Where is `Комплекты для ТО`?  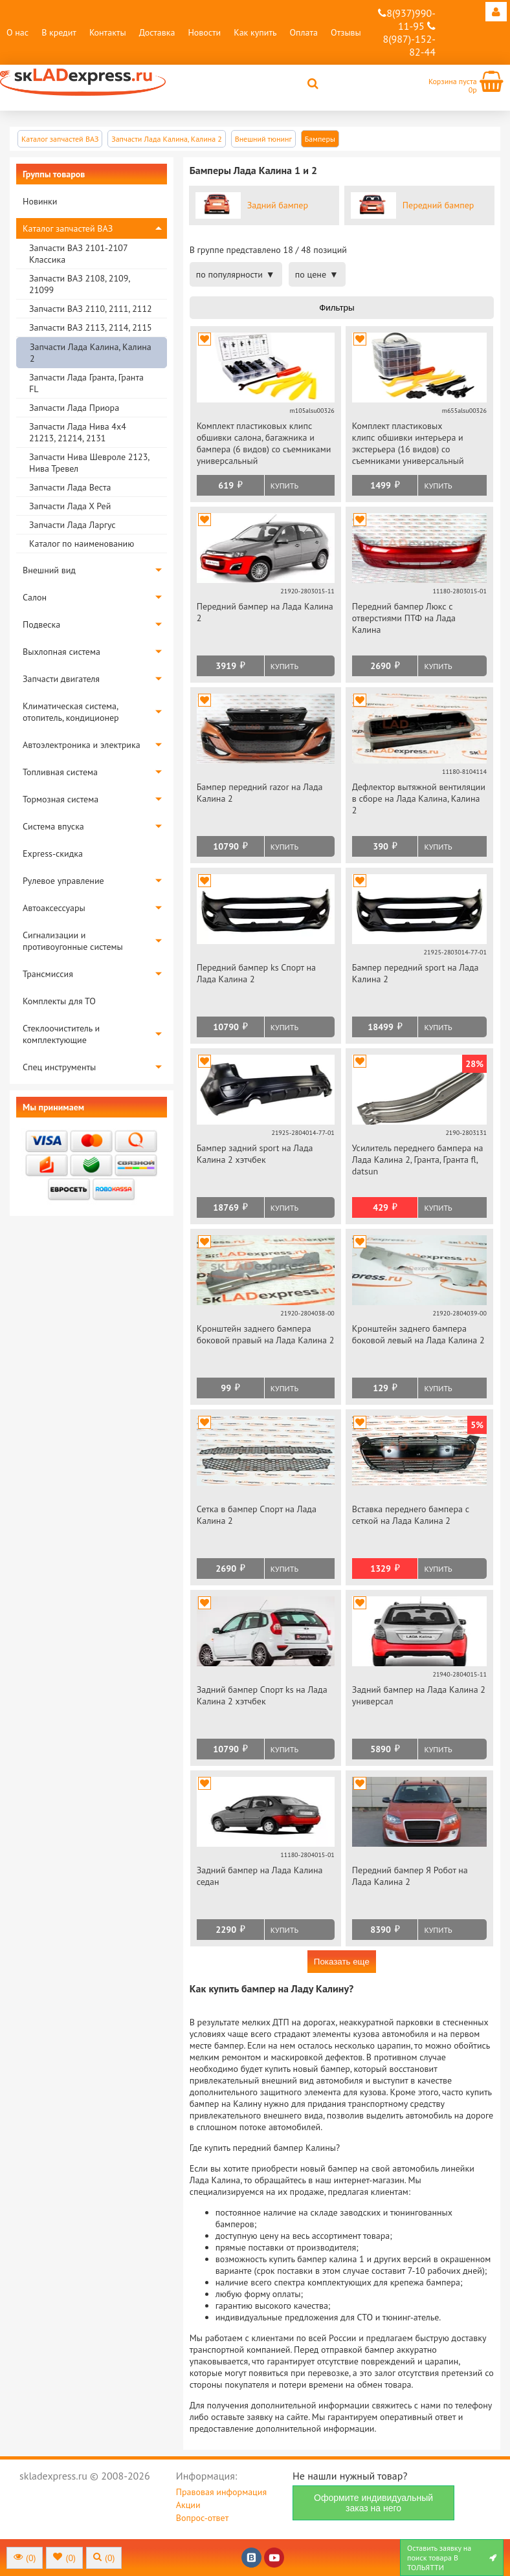
Комплекты для ТО is located at coordinates (59, 1001).